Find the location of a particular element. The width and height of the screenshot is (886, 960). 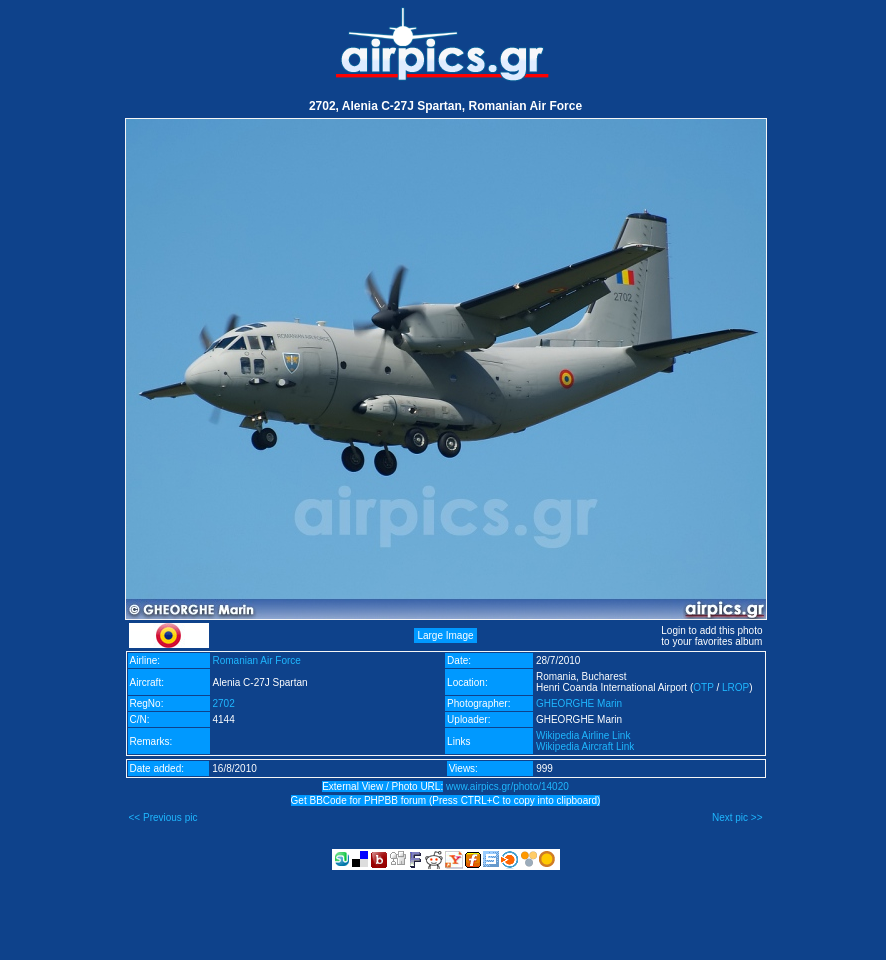

OTP is located at coordinates (703, 687).